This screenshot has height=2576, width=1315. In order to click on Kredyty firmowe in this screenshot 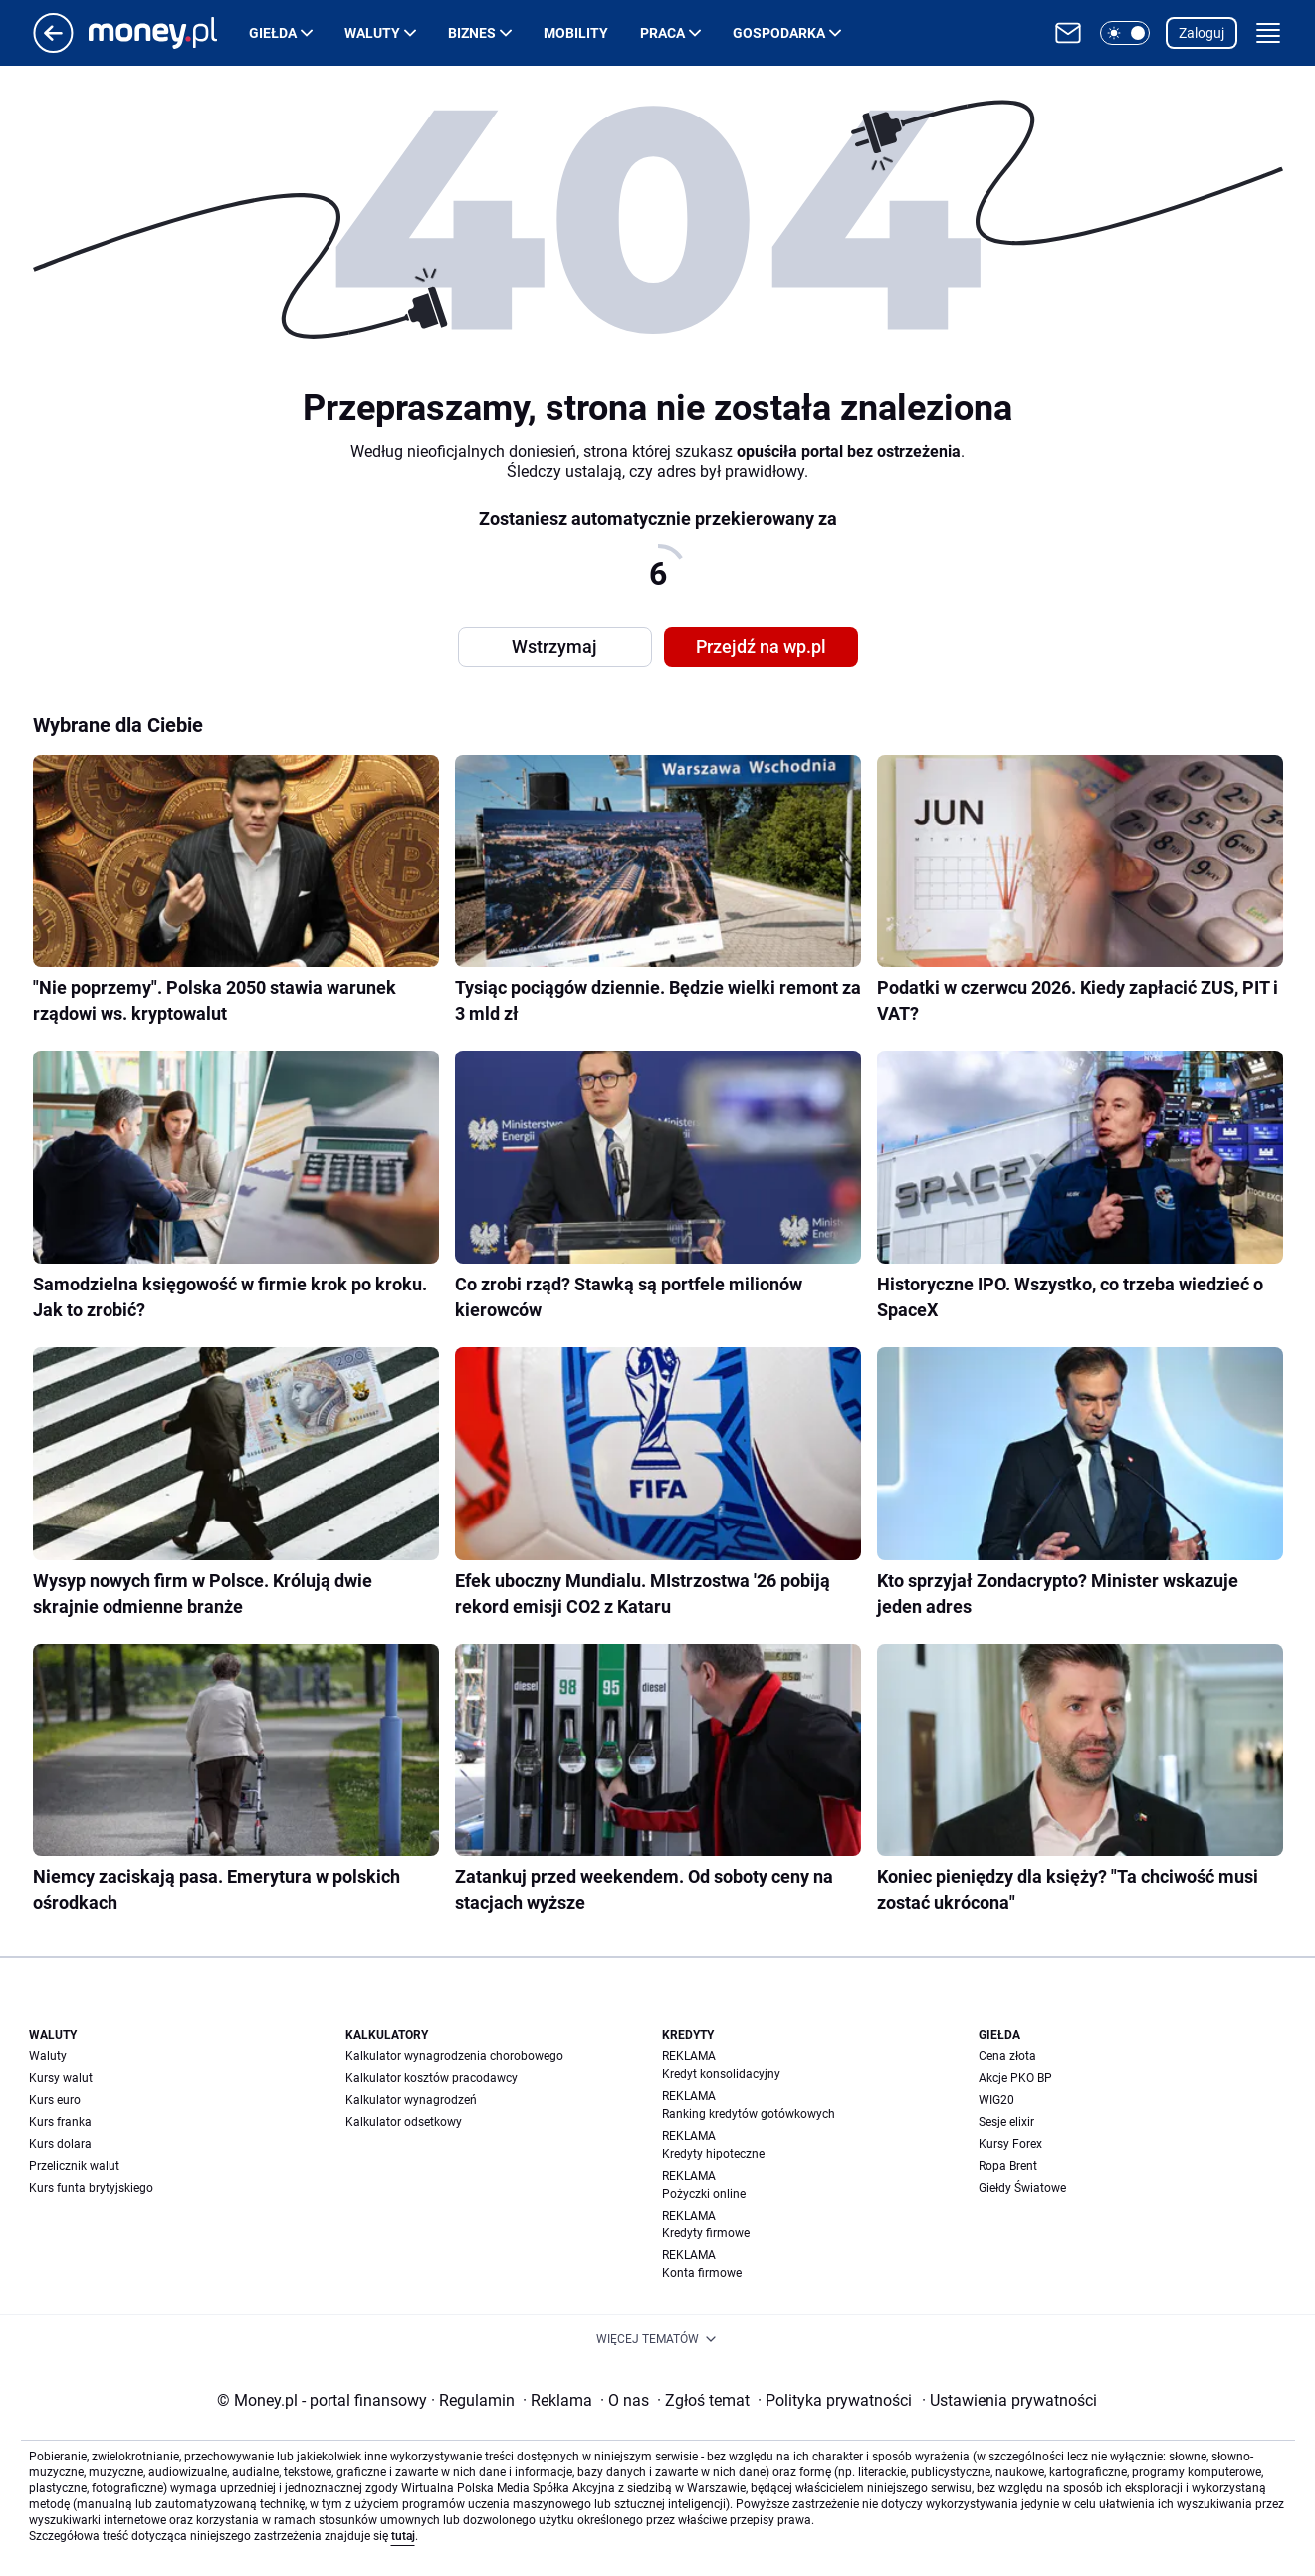, I will do `click(706, 2233)`.